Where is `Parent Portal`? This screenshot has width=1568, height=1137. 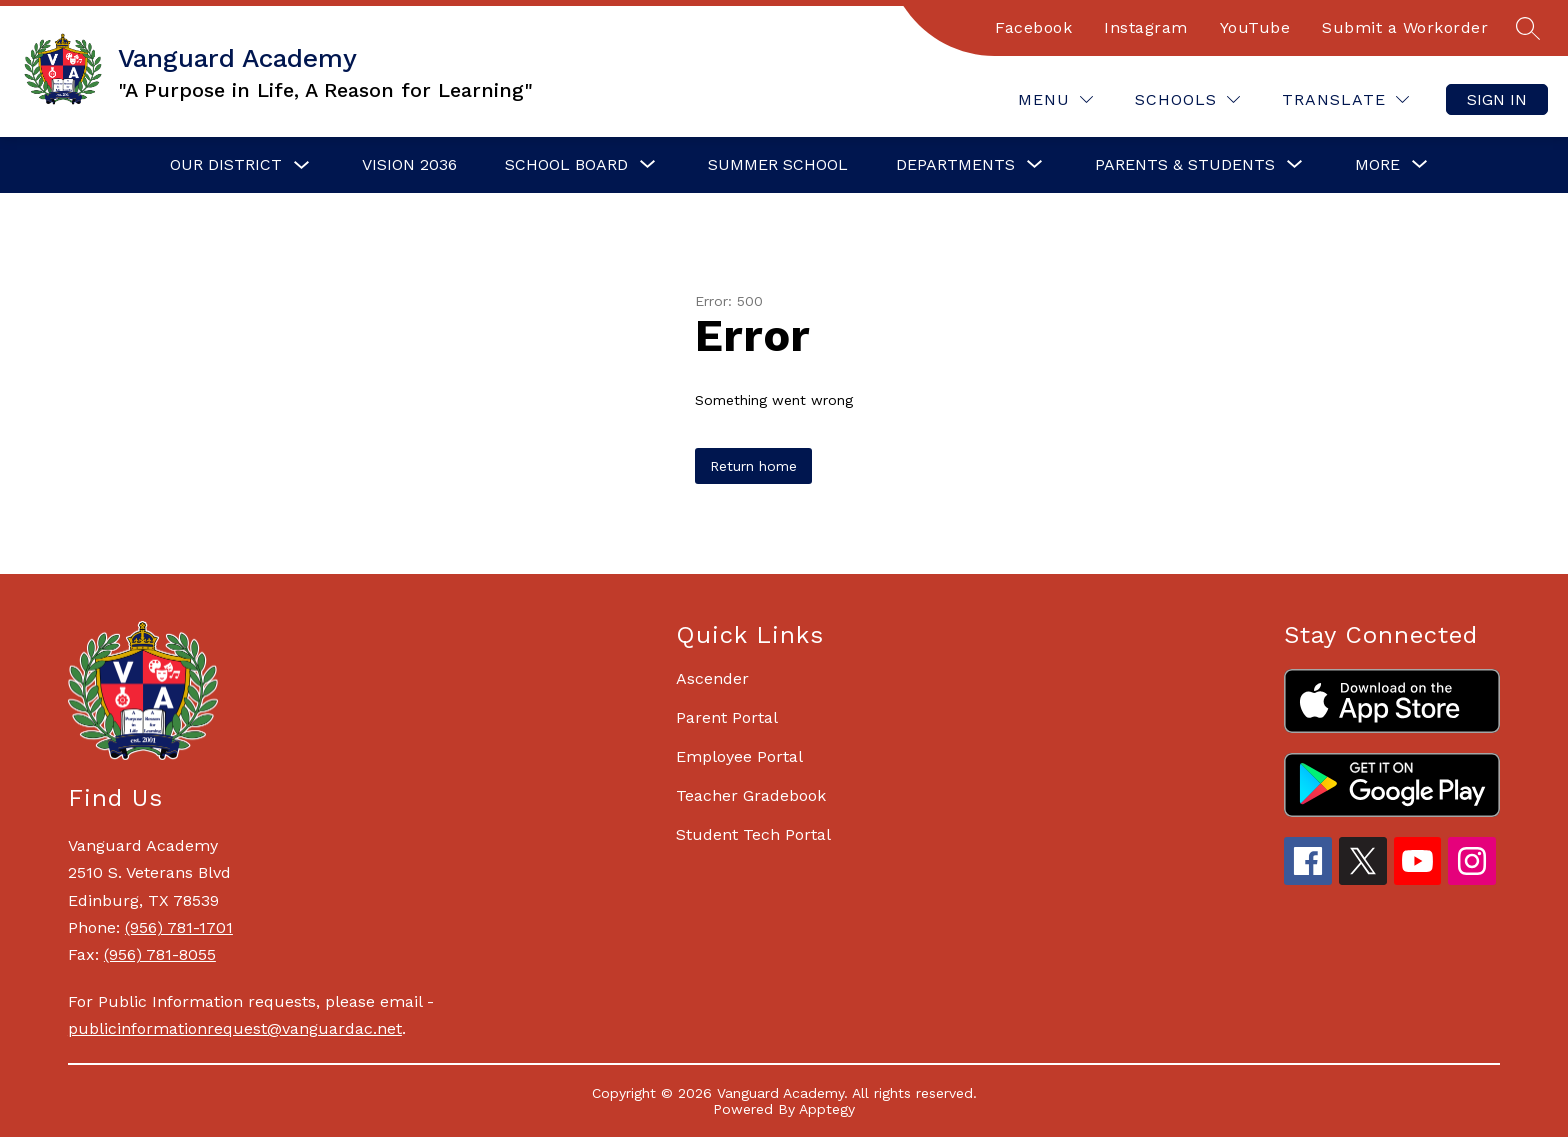 Parent Portal is located at coordinates (727, 717).